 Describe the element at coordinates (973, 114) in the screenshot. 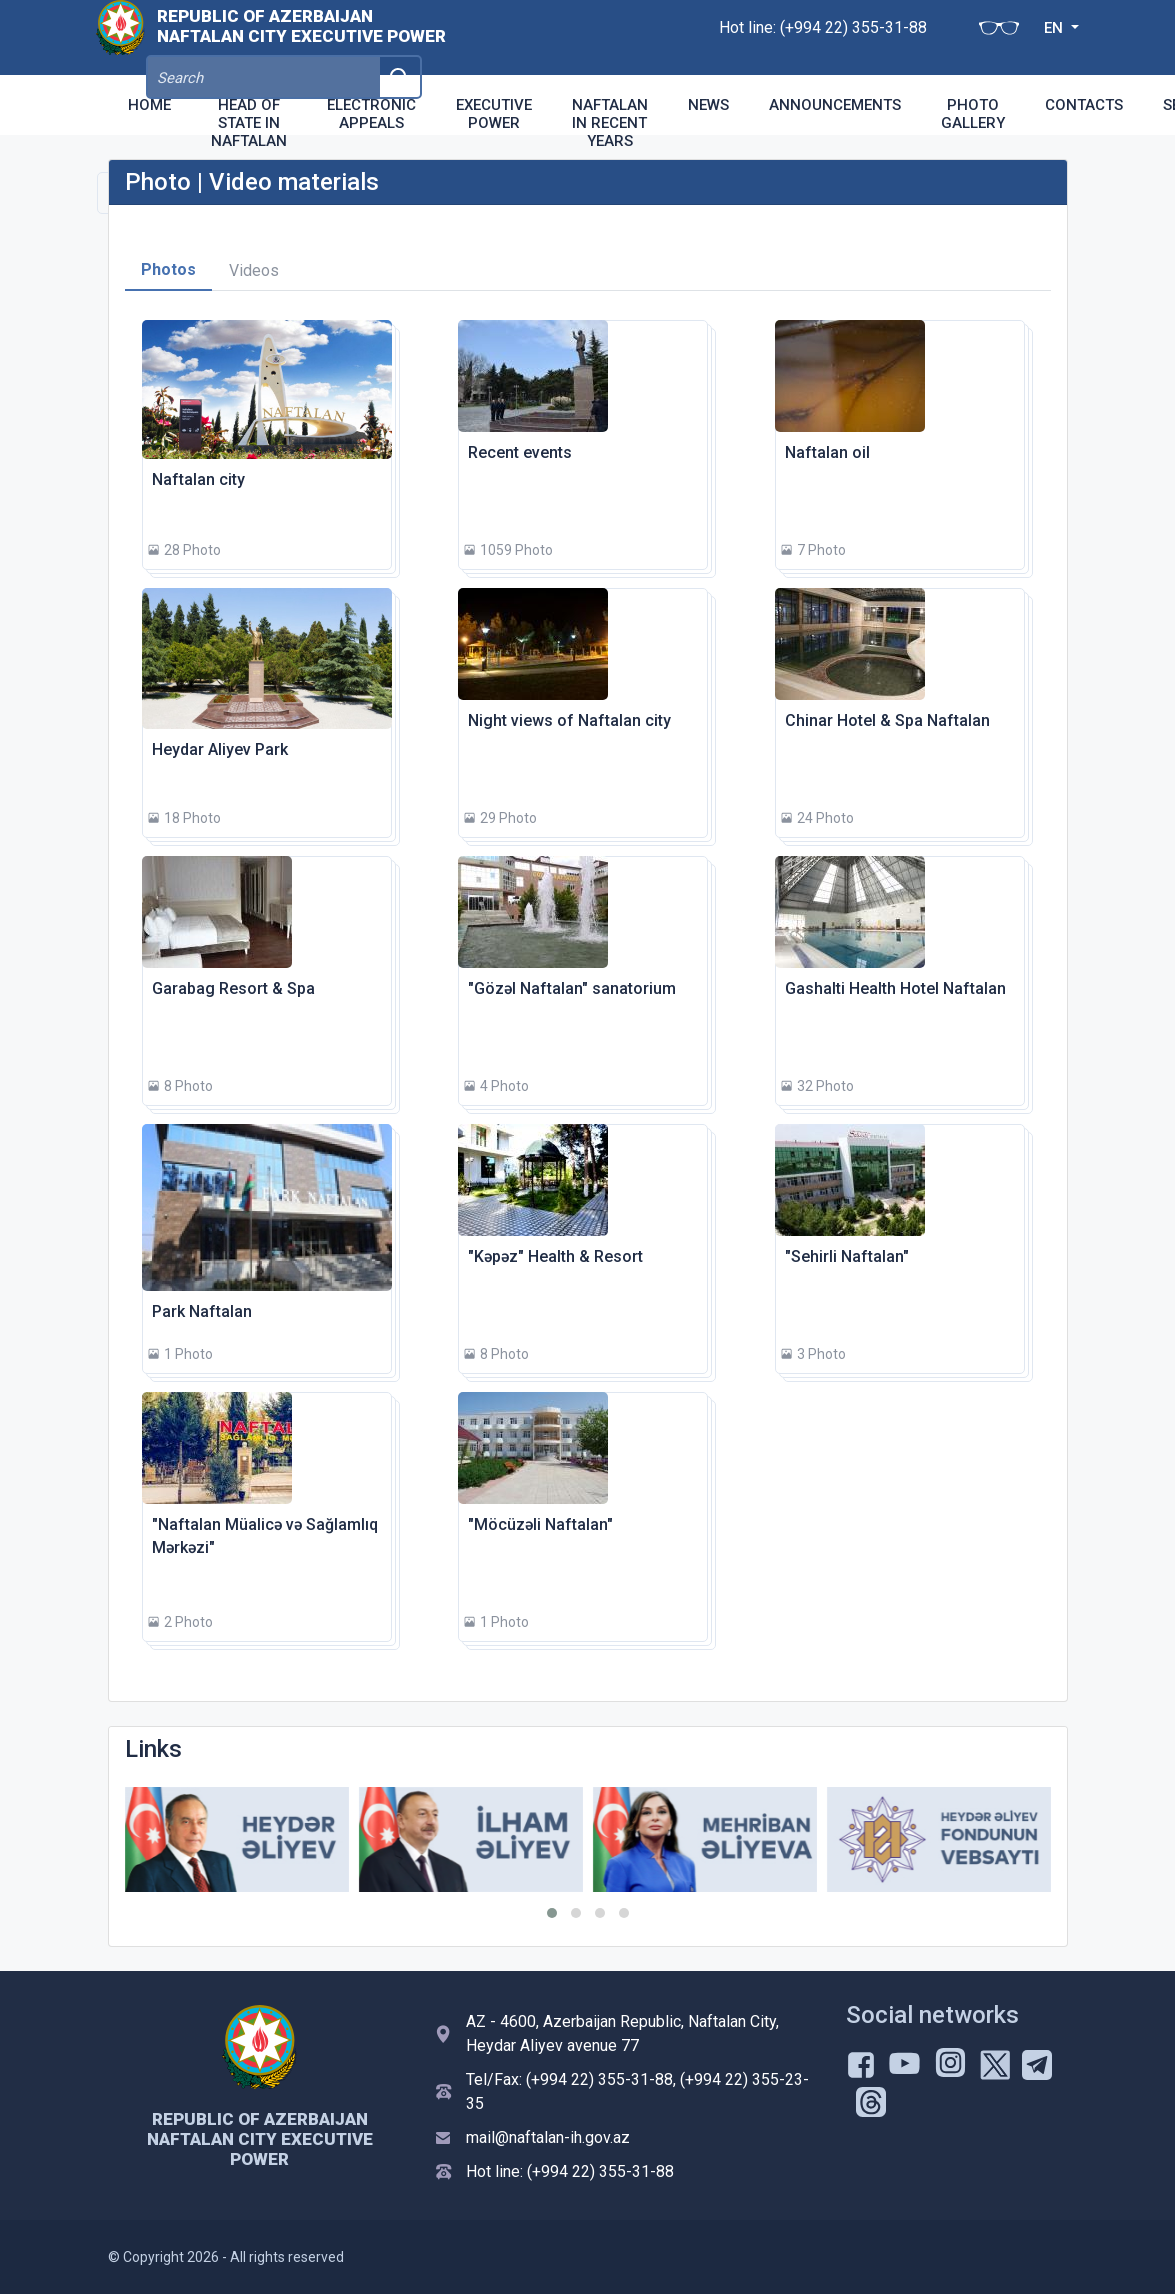

I see `Photo Gallery` at that location.